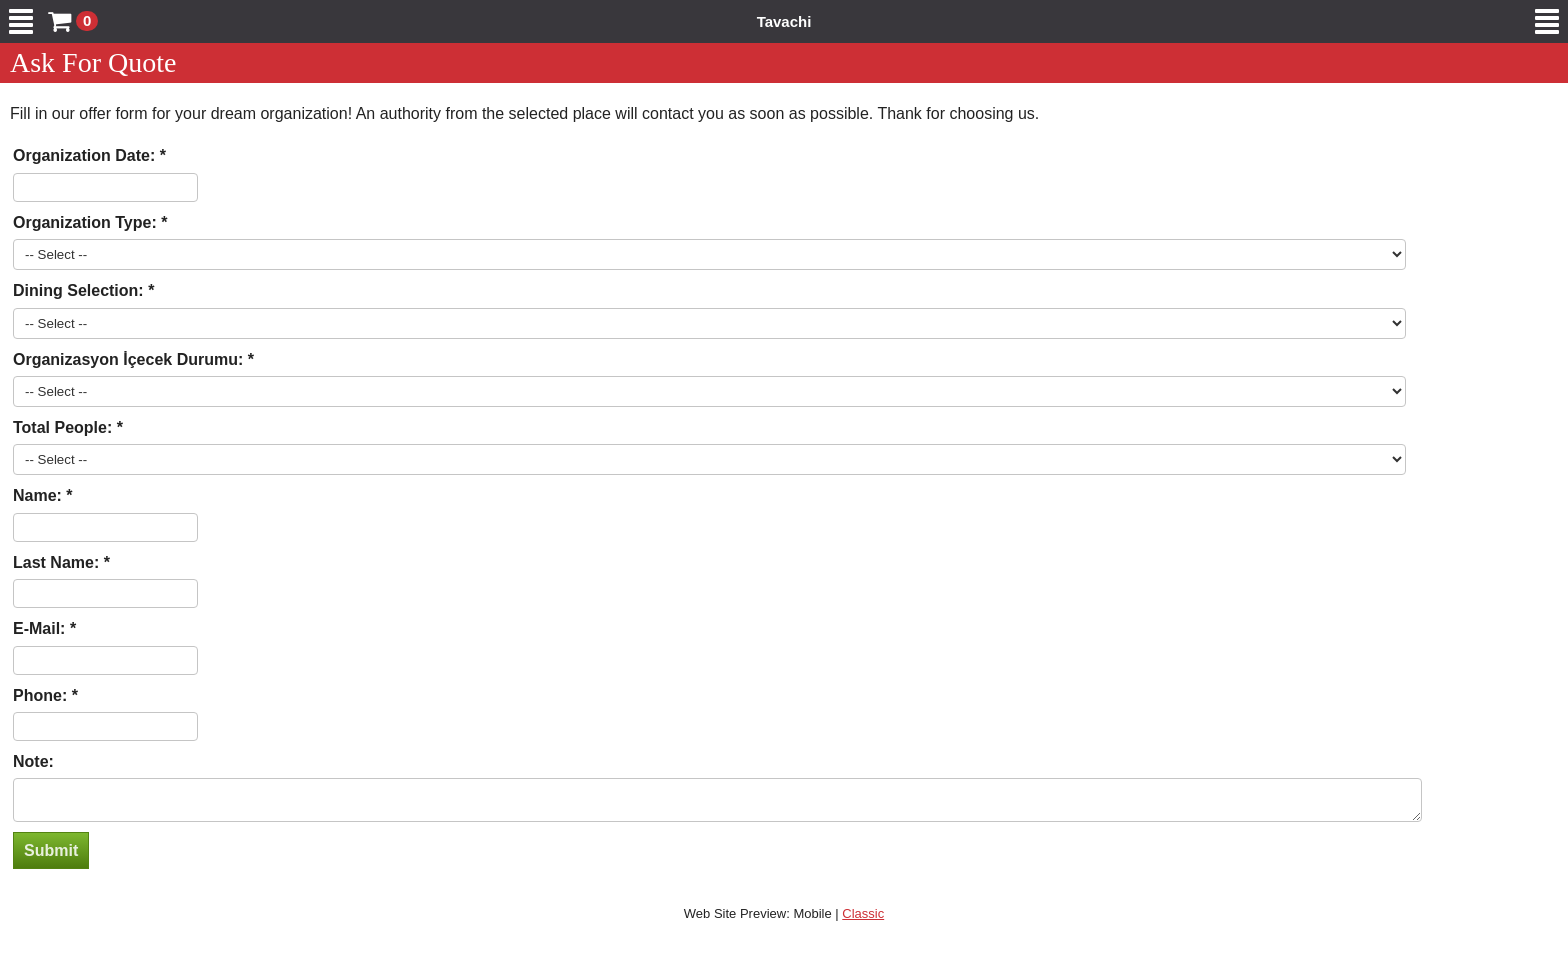  Describe the element at coordinates (39, 495) in the screenshot. I see `Name:` at that location.